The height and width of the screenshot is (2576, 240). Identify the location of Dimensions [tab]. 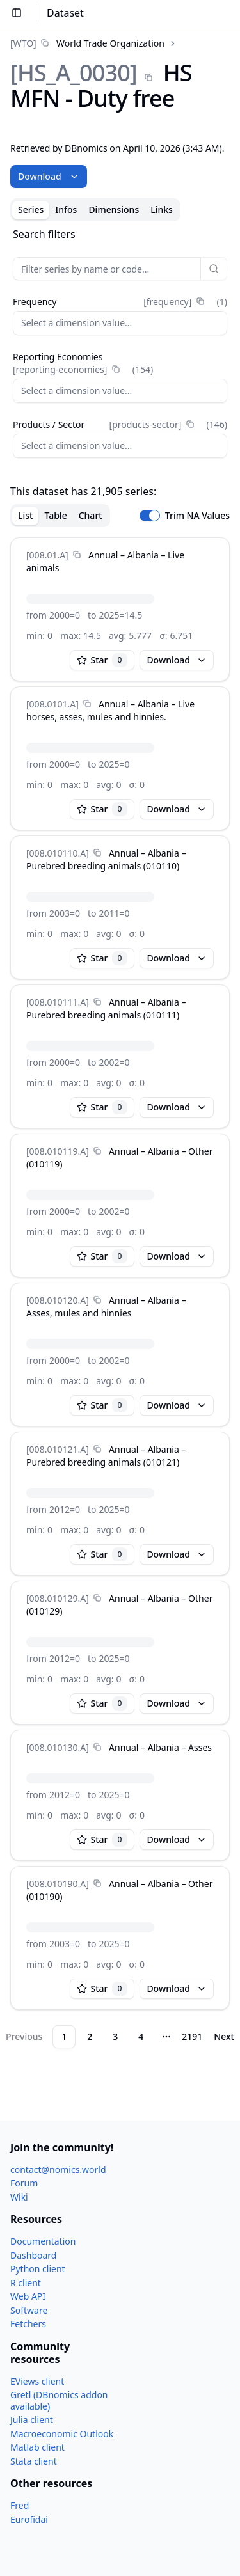
(113, 209).